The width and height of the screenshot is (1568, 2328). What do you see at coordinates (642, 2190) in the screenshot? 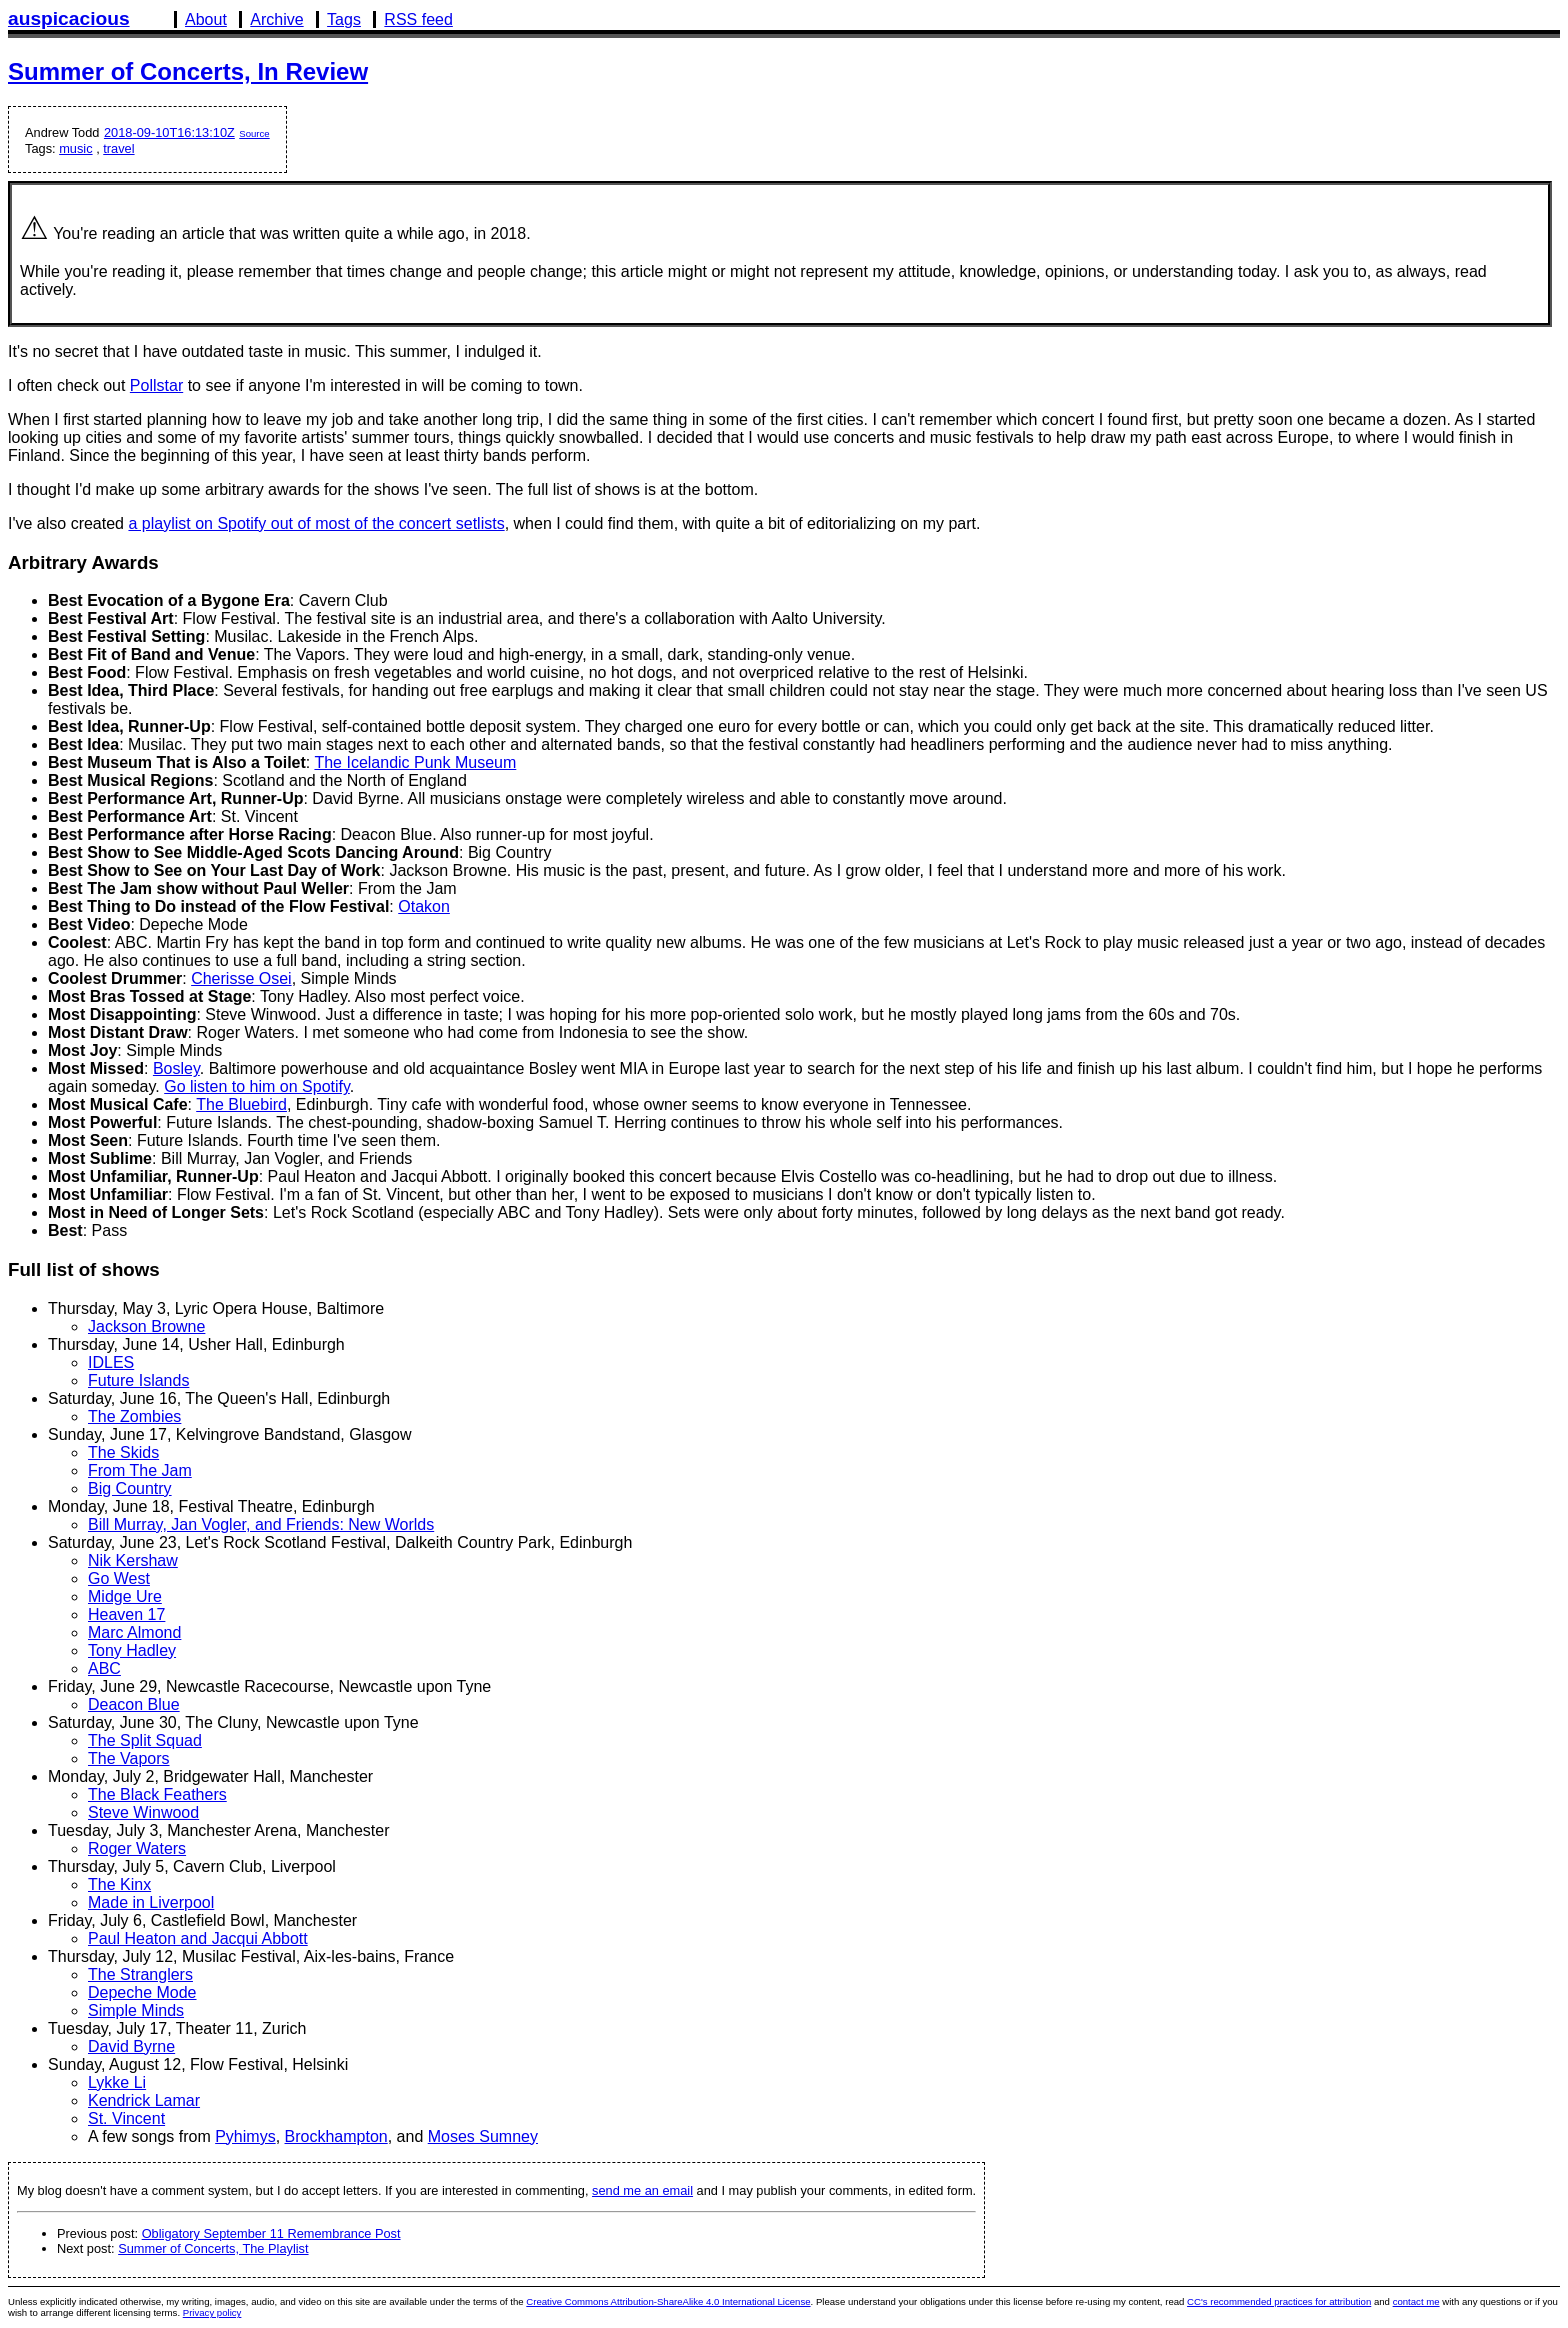
I see `send me an email` at bounding box center [642, 2190].